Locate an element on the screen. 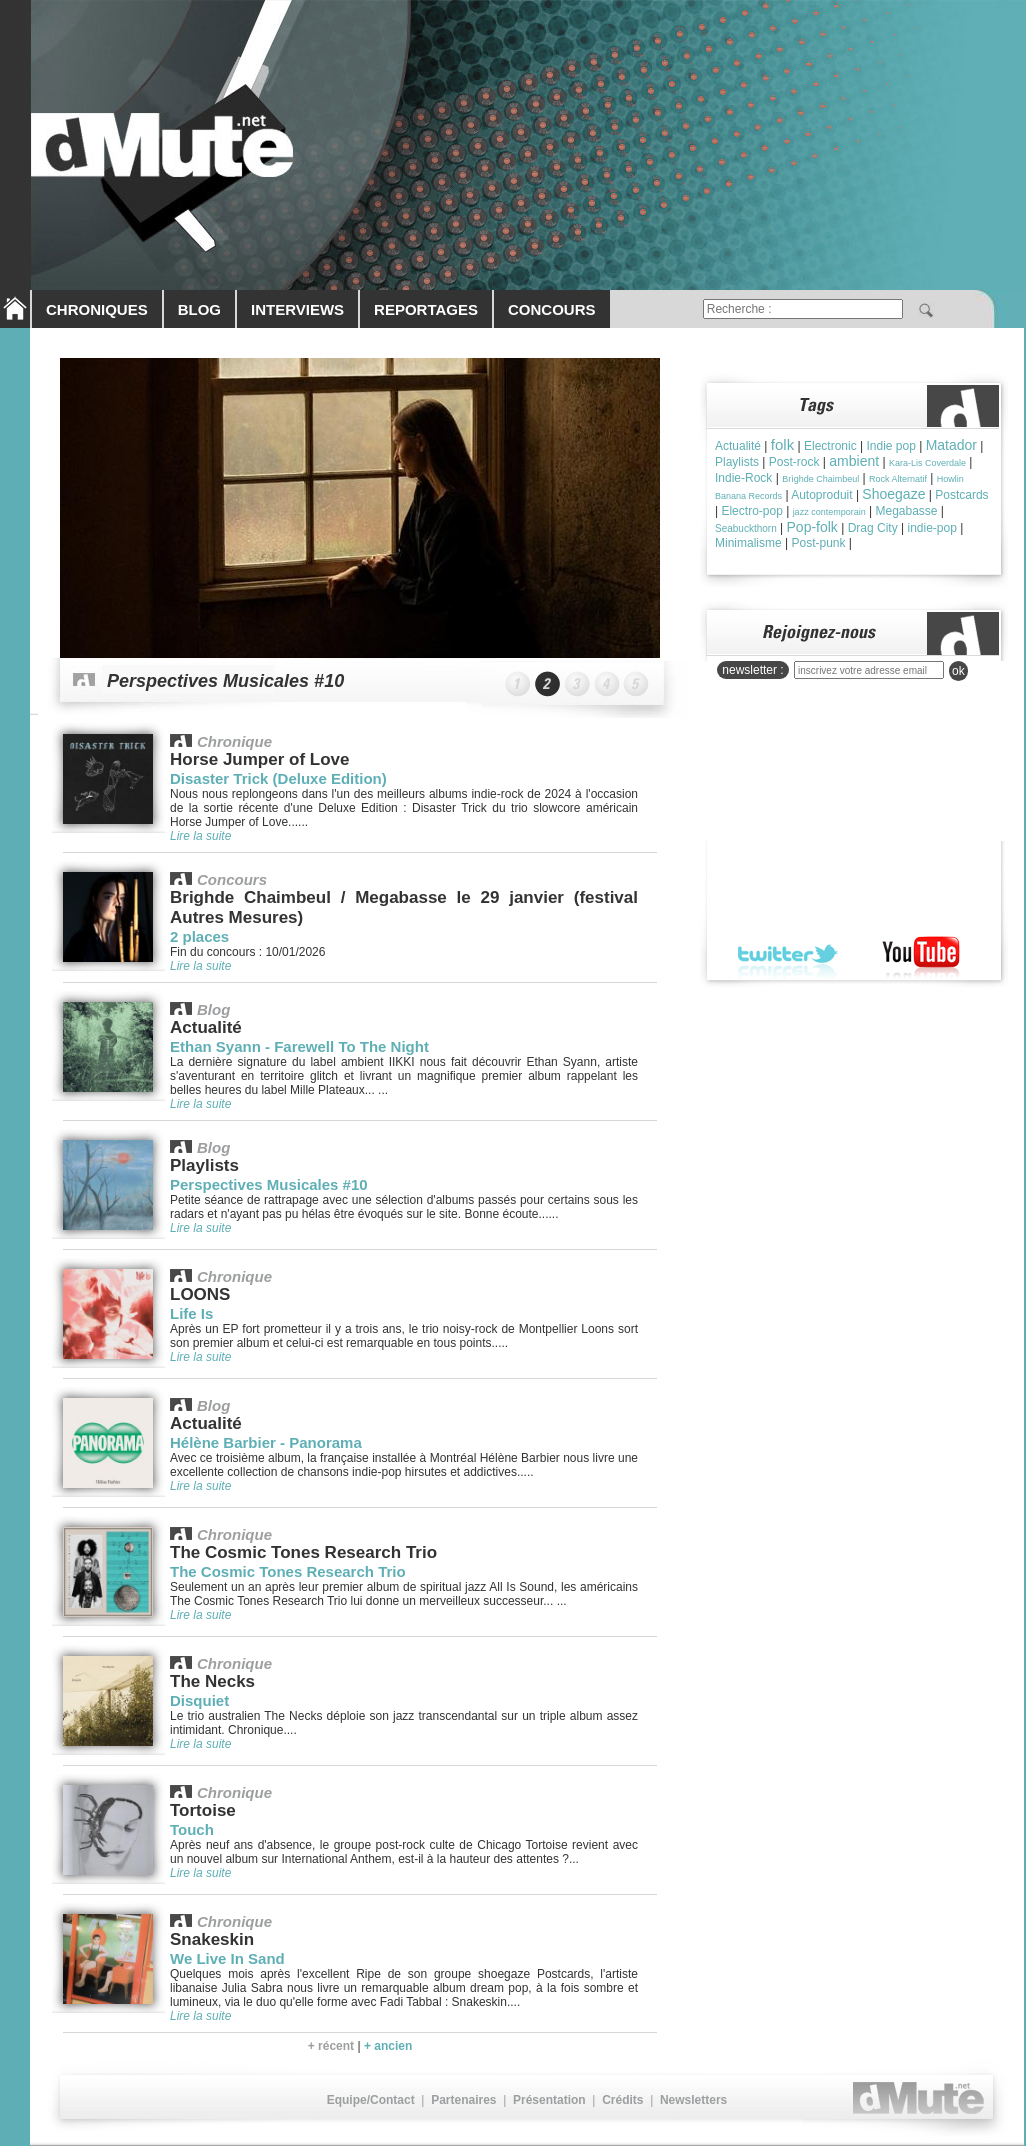 Image resolution: width=1026 pixels, height=2146 pixels. BLOG is located at coordinates (199, 309).